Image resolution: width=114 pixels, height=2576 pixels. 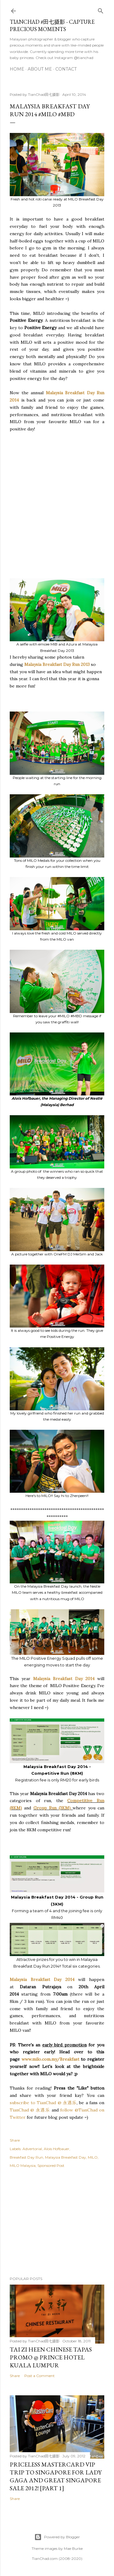 What do you see at coordinates (30, 2110) in the screenshot?
I see `TianChad @ 永遇乐` at bounding box center [30, 2110].